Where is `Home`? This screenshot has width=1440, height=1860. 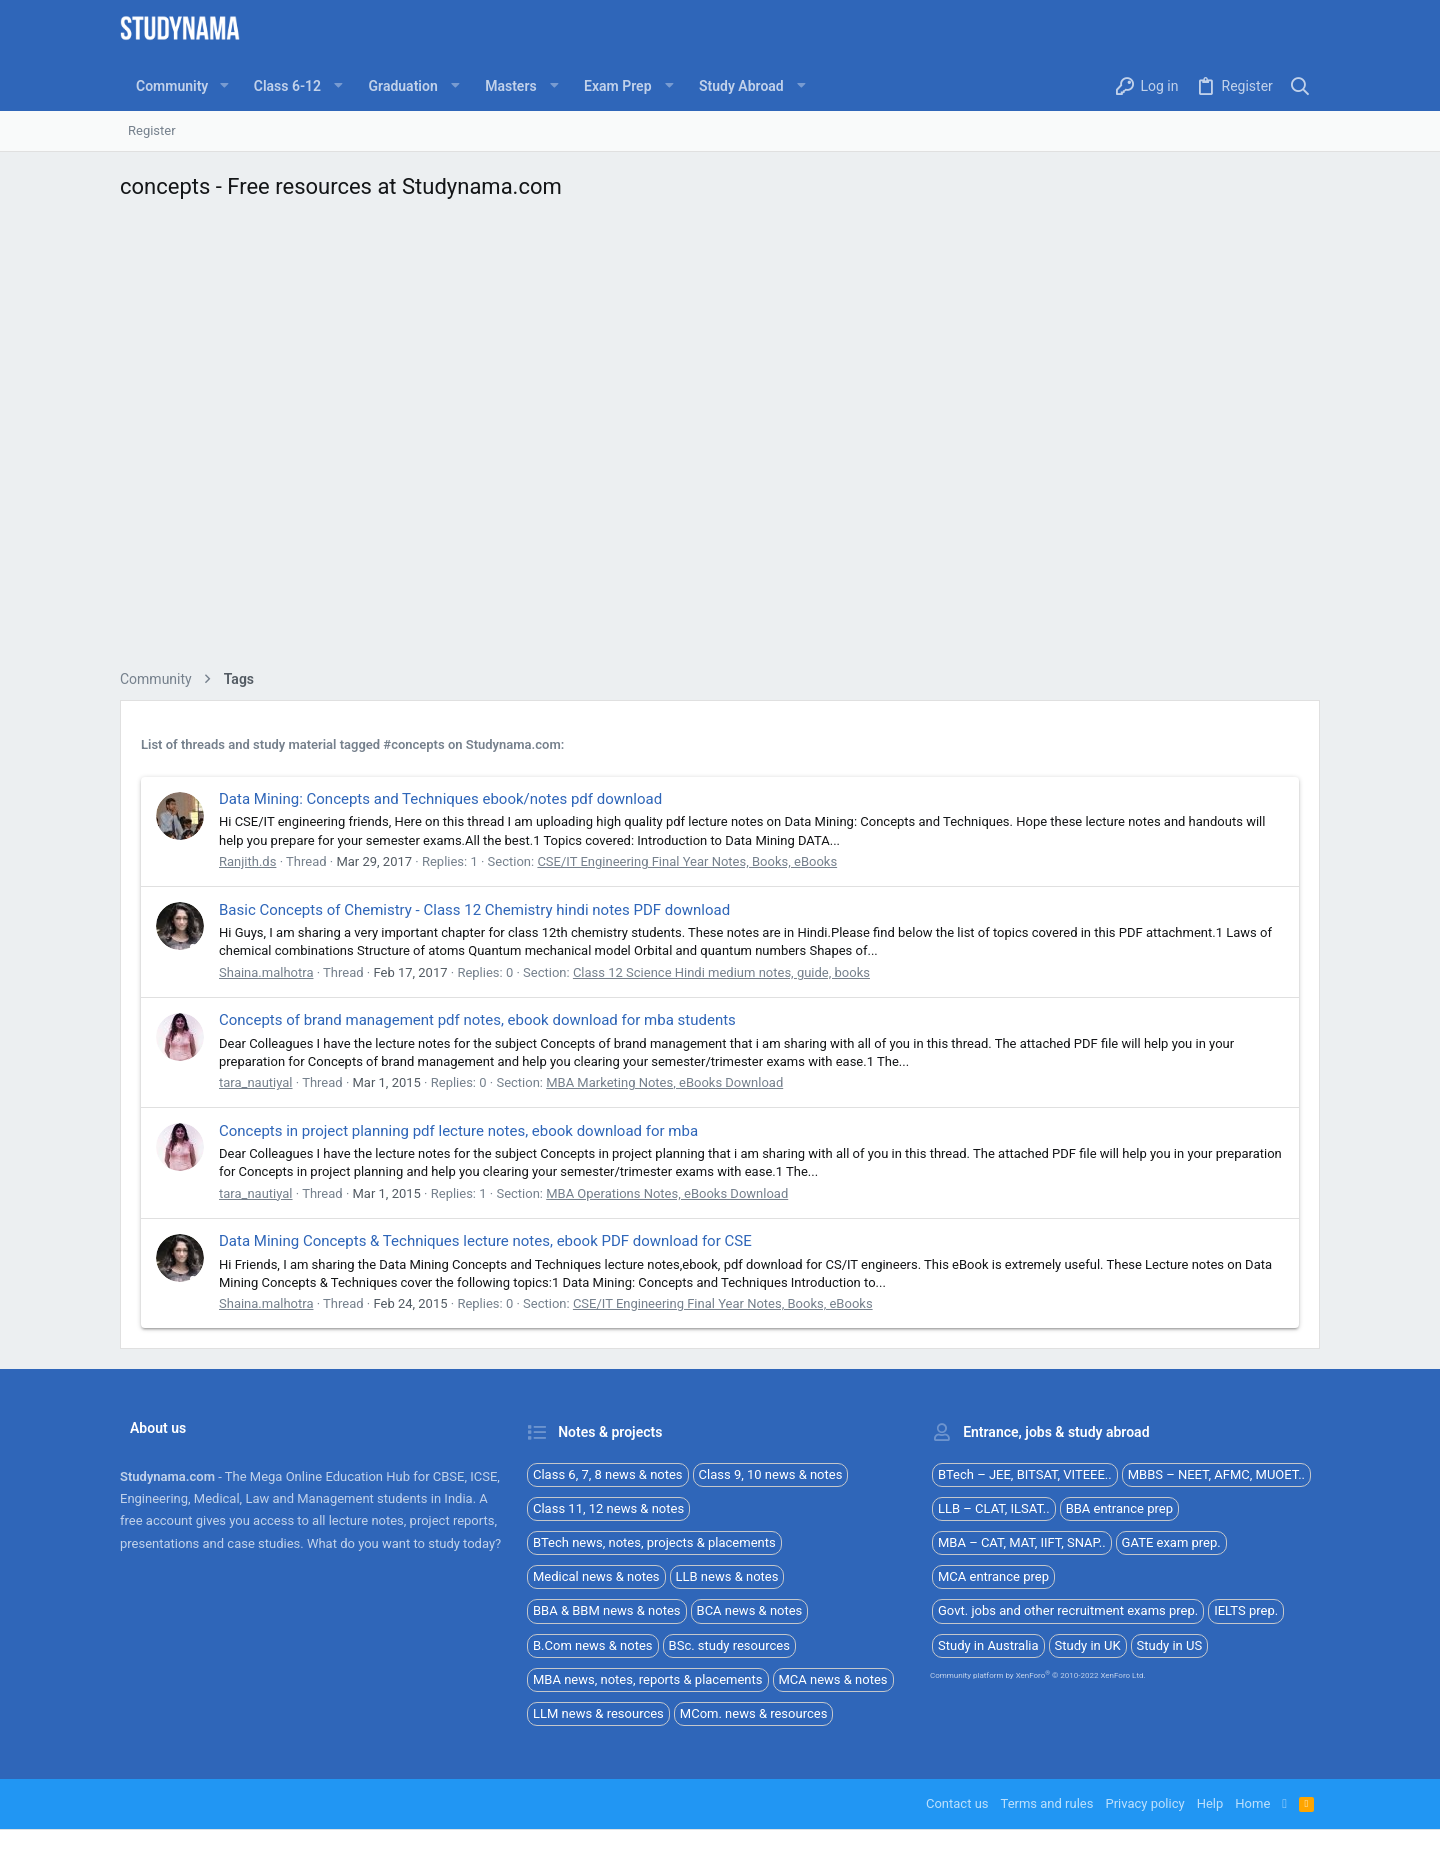
Home is located at coordinates (1252, 1803).